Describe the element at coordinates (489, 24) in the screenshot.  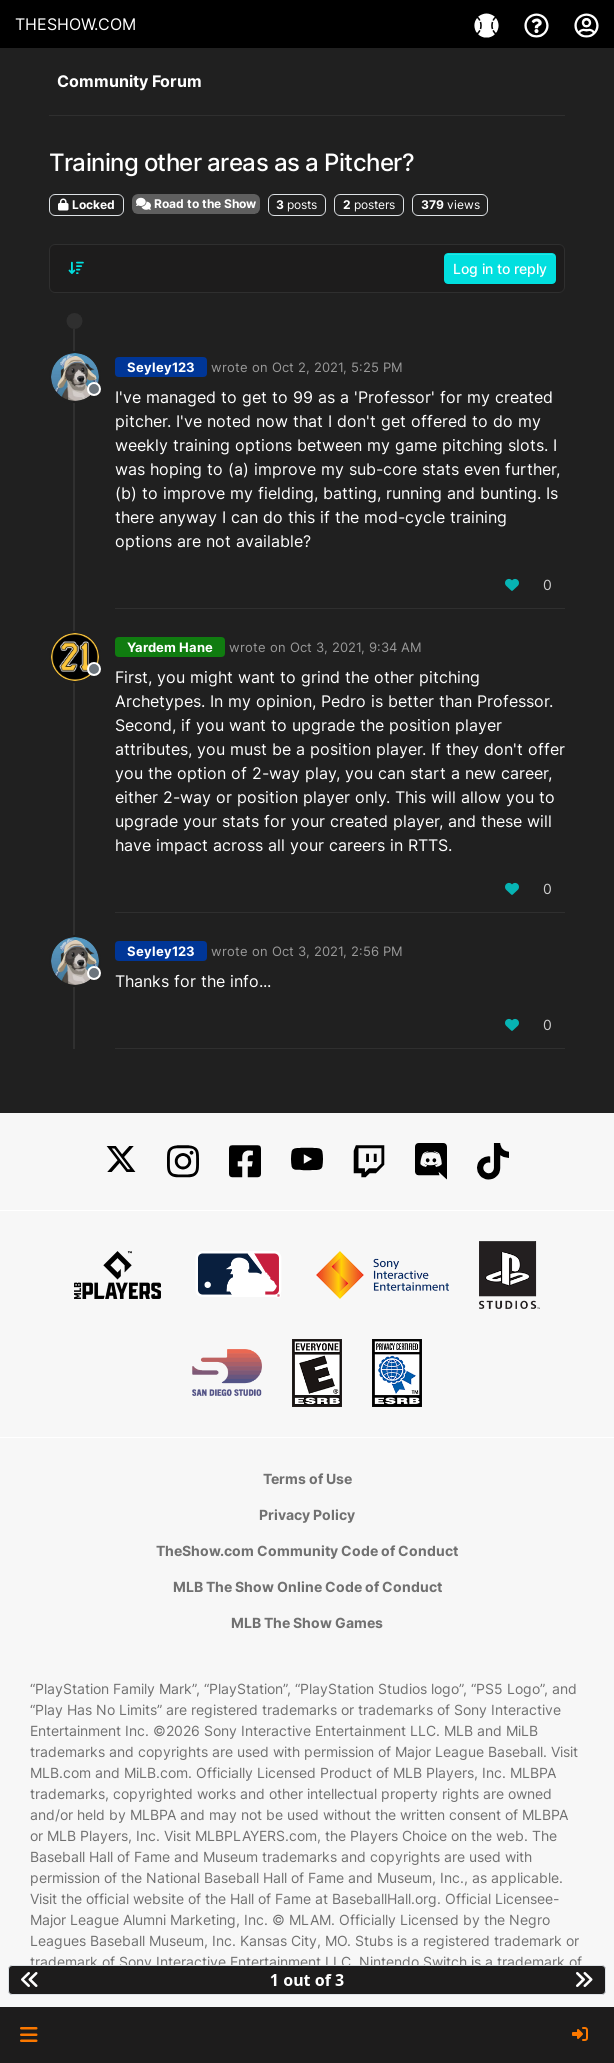
I see `[Games]` at that location.